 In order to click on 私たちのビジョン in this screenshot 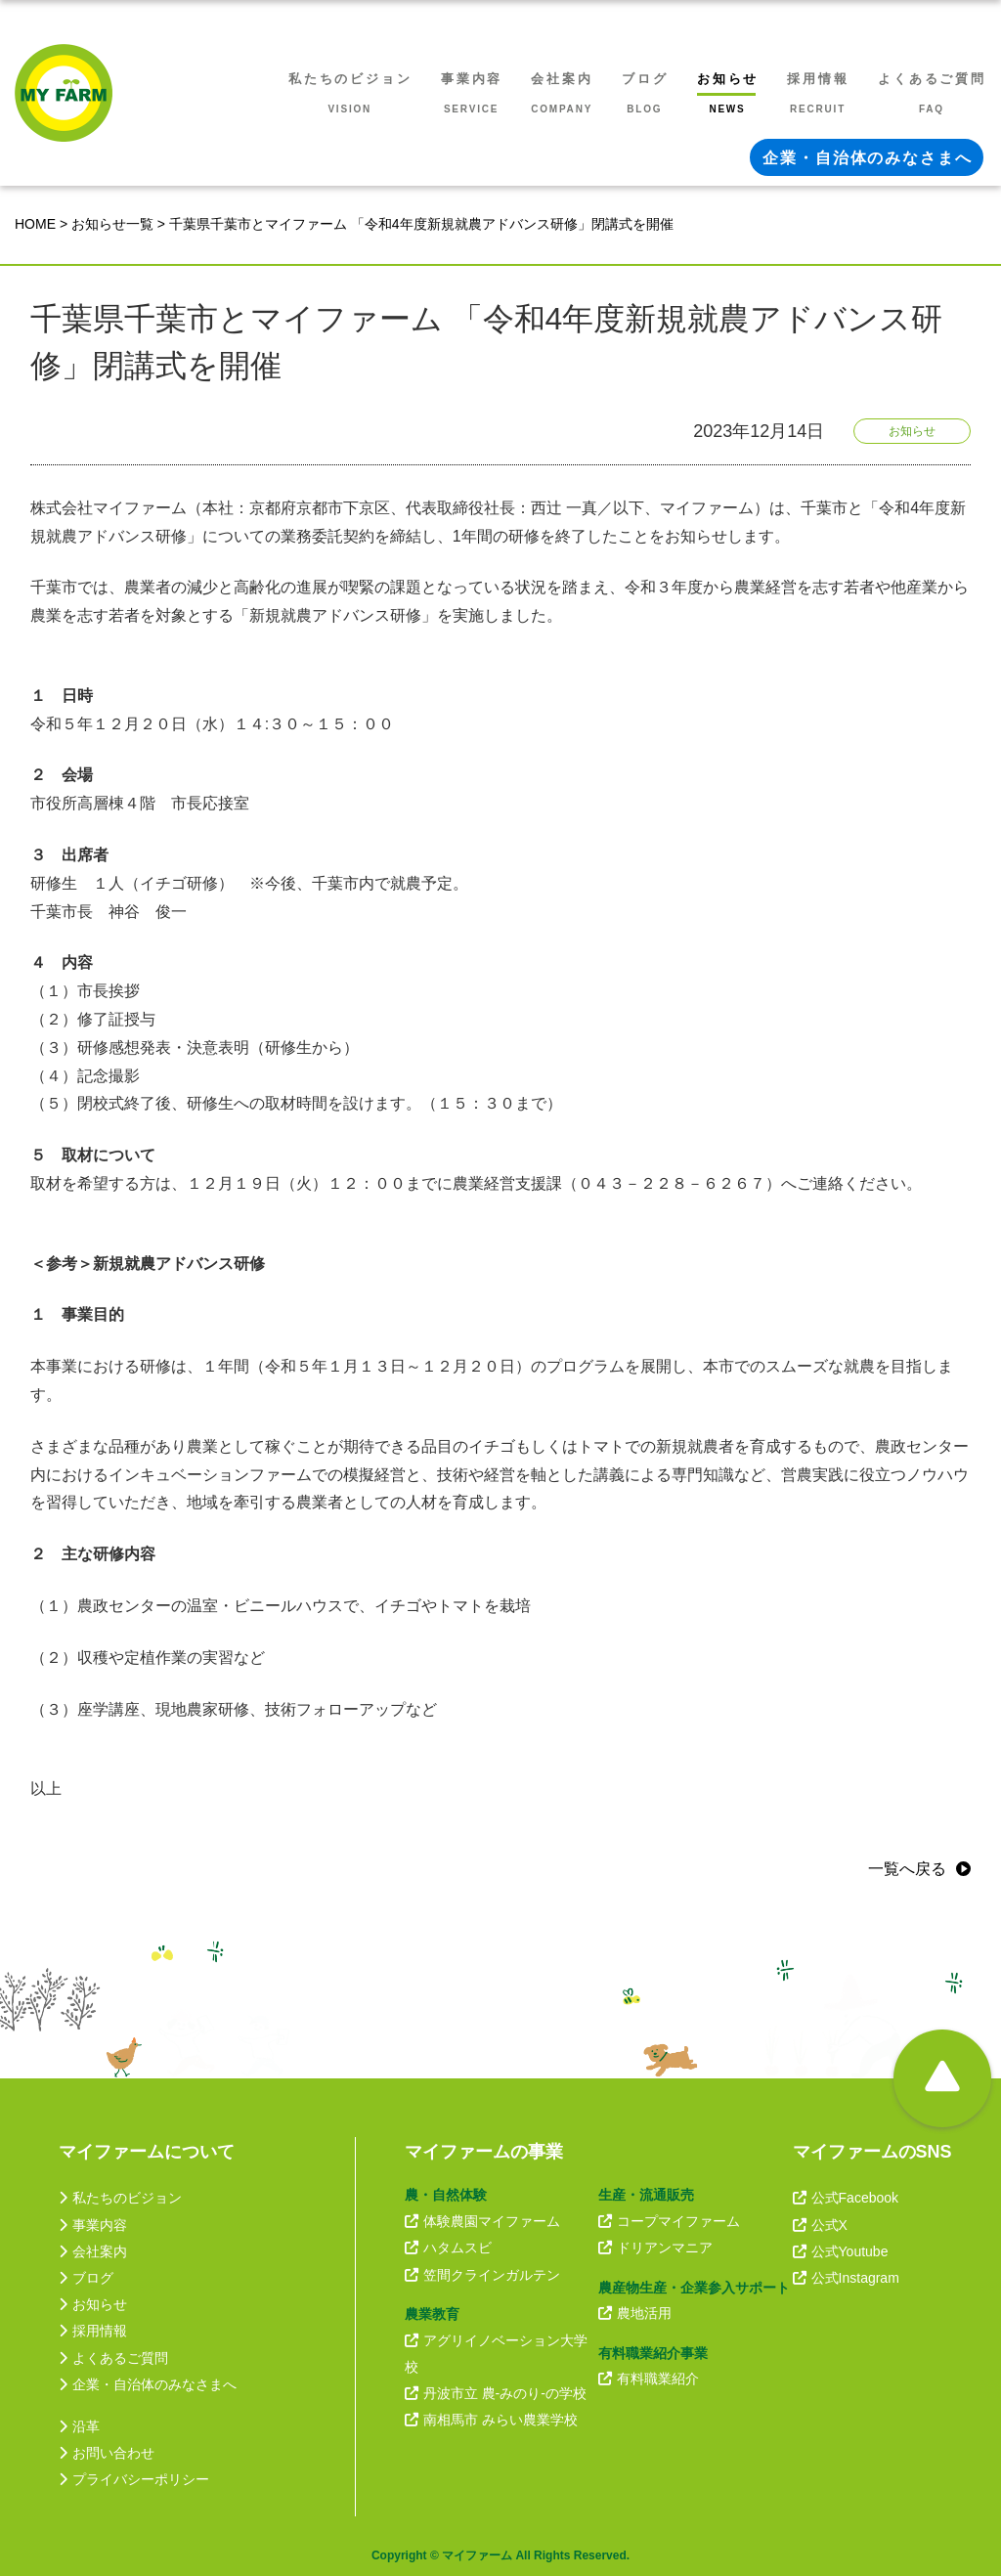, I will do `click(120, 2197)`.